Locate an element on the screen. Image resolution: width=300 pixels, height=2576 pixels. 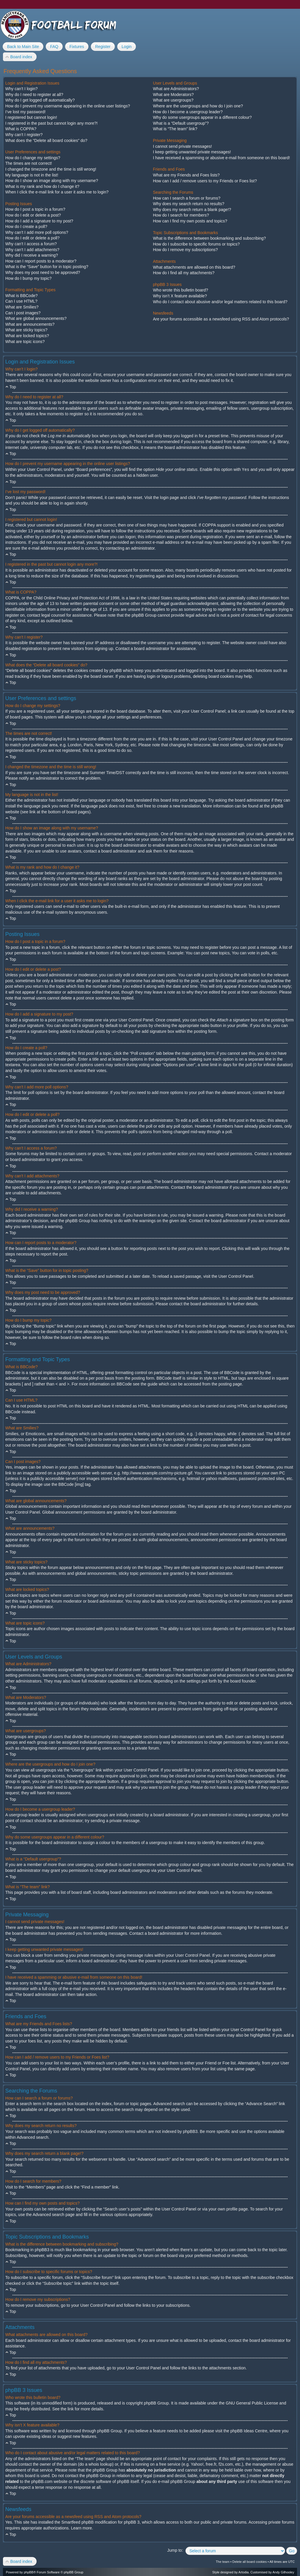
What are locked topics? is located at coordinates (27, 335).